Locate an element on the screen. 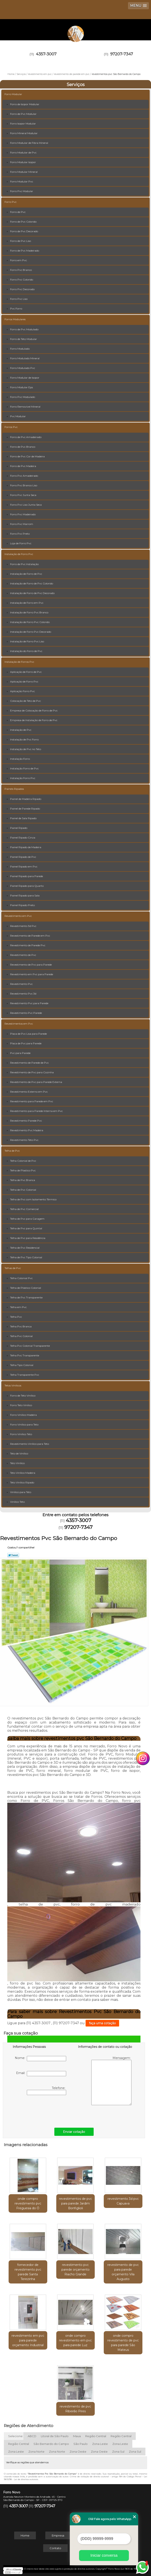  Painel de Madeira Ripado is located at coordinates (25, 799).